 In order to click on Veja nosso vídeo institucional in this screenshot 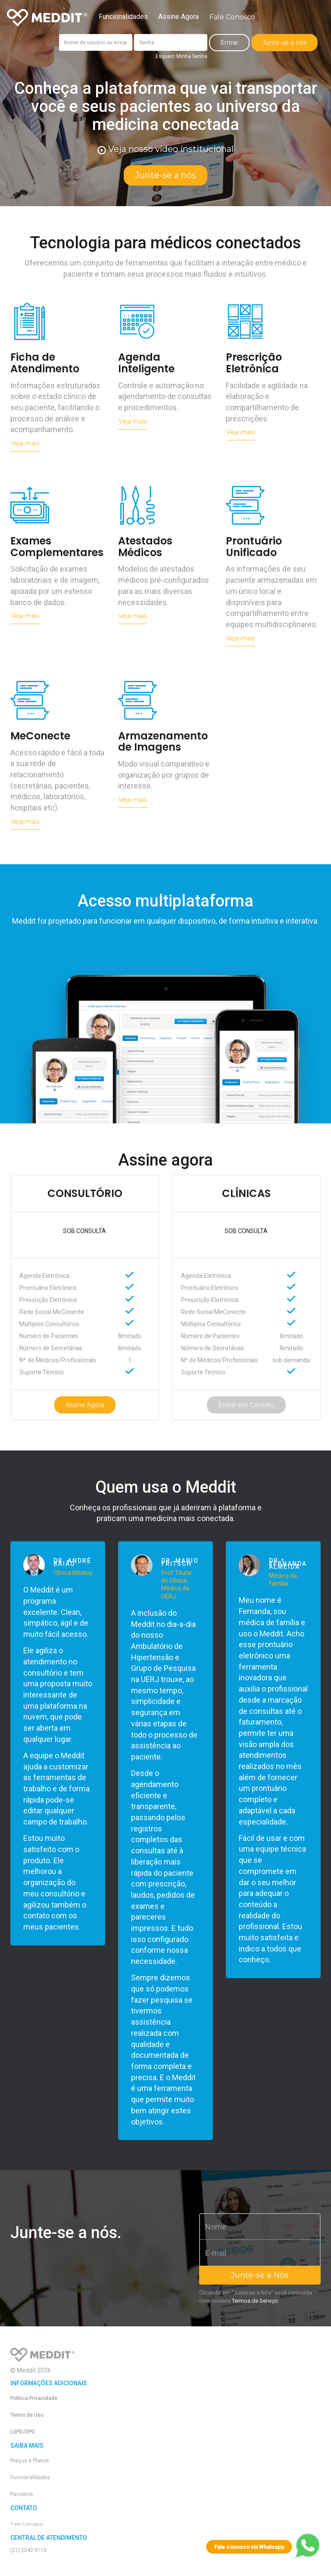, I will do `click(165, 149)`.